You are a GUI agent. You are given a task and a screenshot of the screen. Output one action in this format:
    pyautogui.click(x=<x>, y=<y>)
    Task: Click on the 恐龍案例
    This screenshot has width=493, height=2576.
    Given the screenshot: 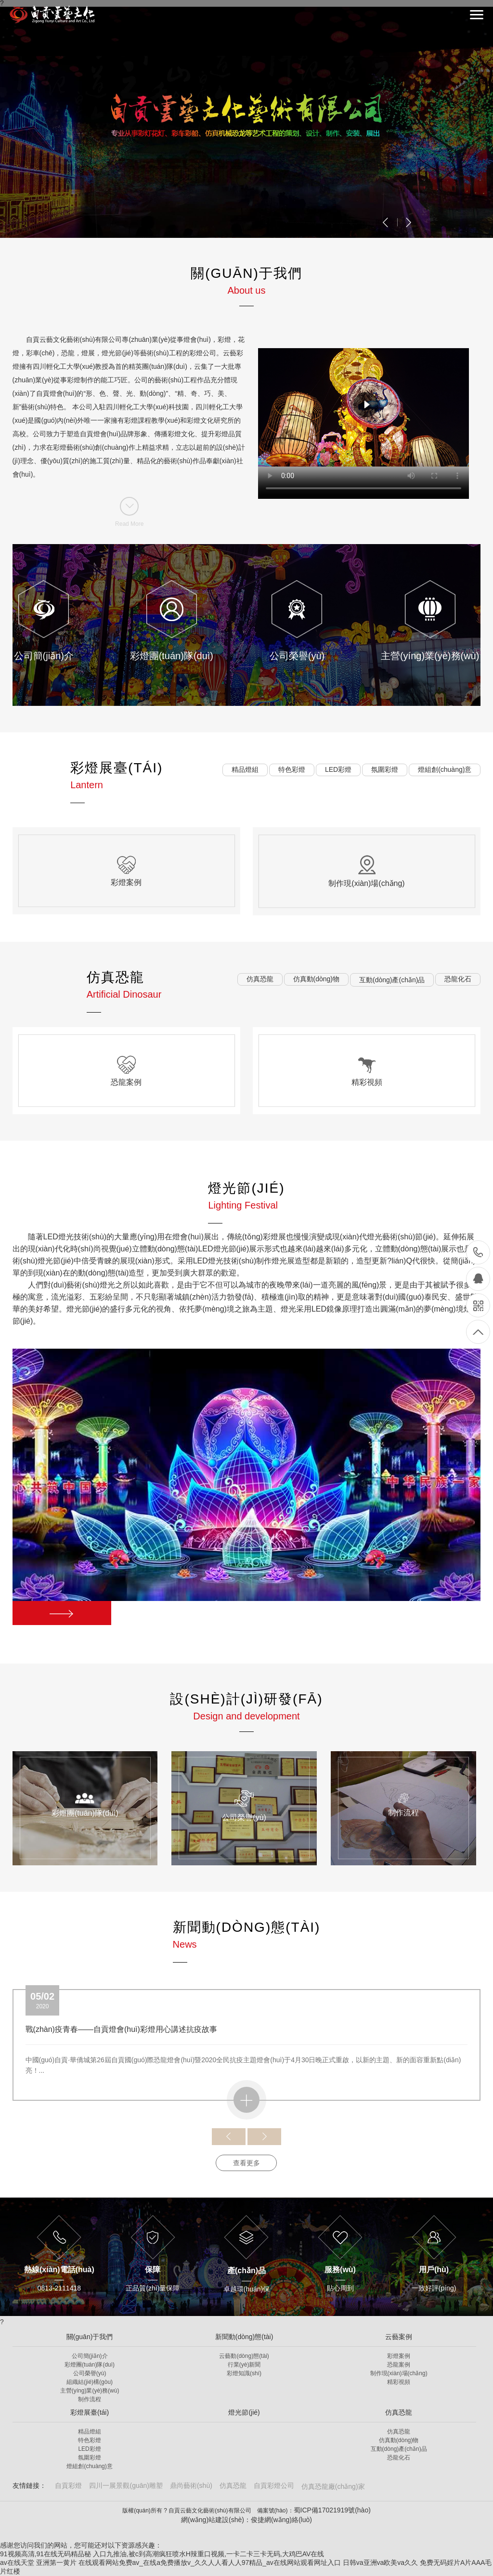 What is the action you would take?
    pyautogui.click(x=398, y=2364)
    